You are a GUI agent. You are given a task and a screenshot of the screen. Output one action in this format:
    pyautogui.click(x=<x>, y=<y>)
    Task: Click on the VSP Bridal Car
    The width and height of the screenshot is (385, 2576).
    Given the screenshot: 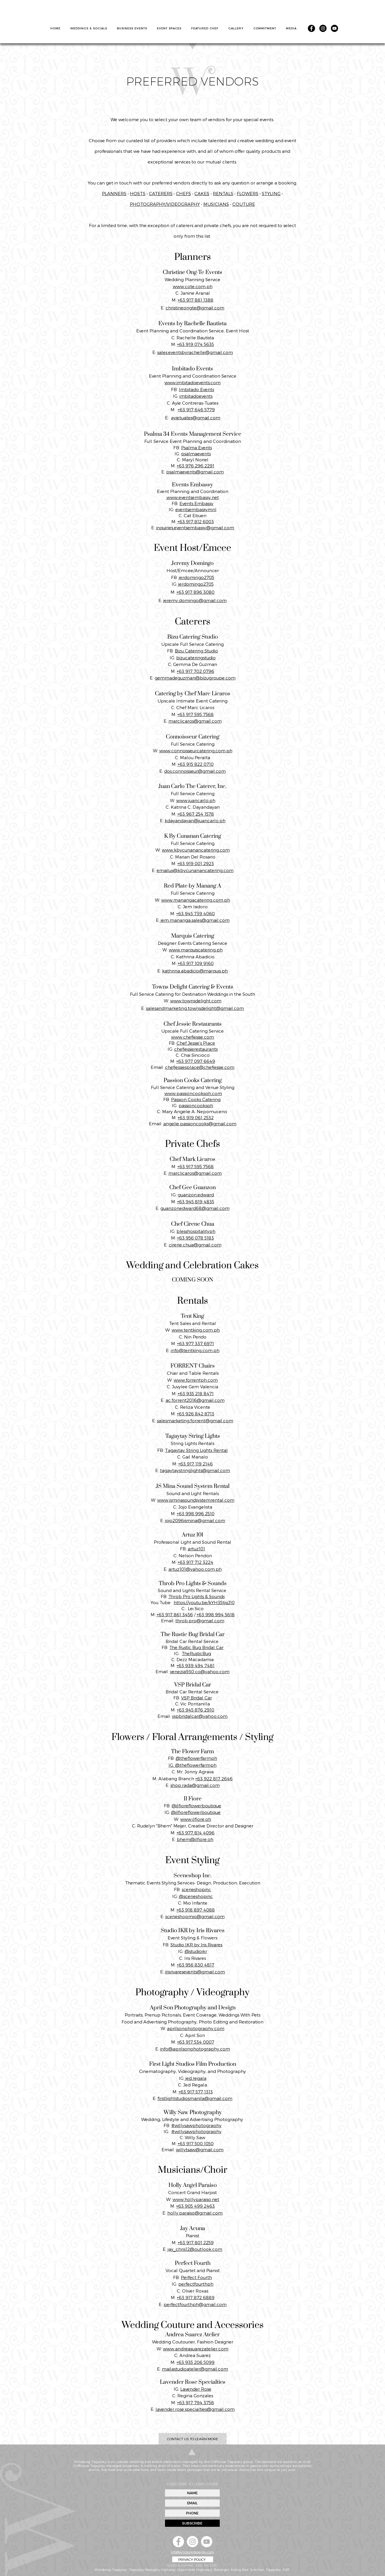 What is the action you would take?
    pyautogui.click(x=196, y=1697)
    